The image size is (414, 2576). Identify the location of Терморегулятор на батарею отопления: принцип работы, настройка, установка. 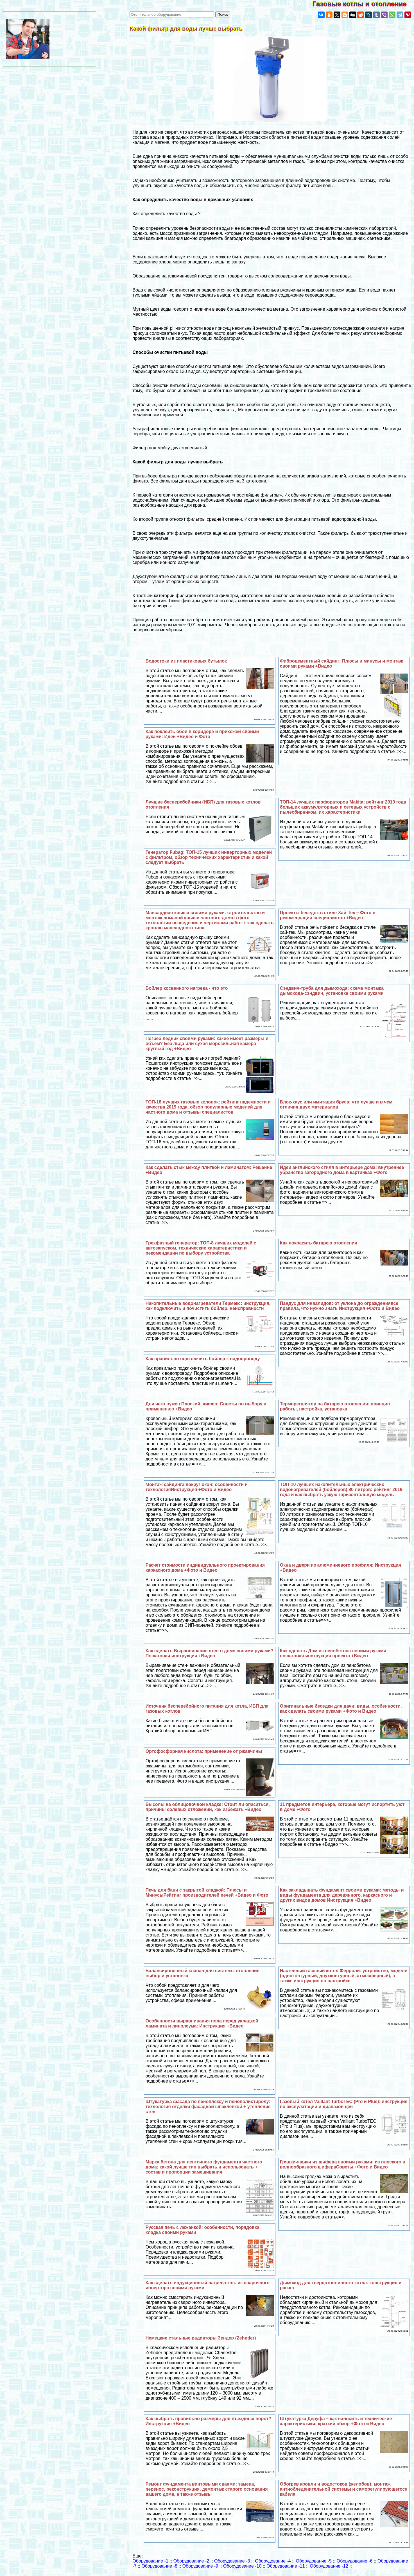
(335, 1406).